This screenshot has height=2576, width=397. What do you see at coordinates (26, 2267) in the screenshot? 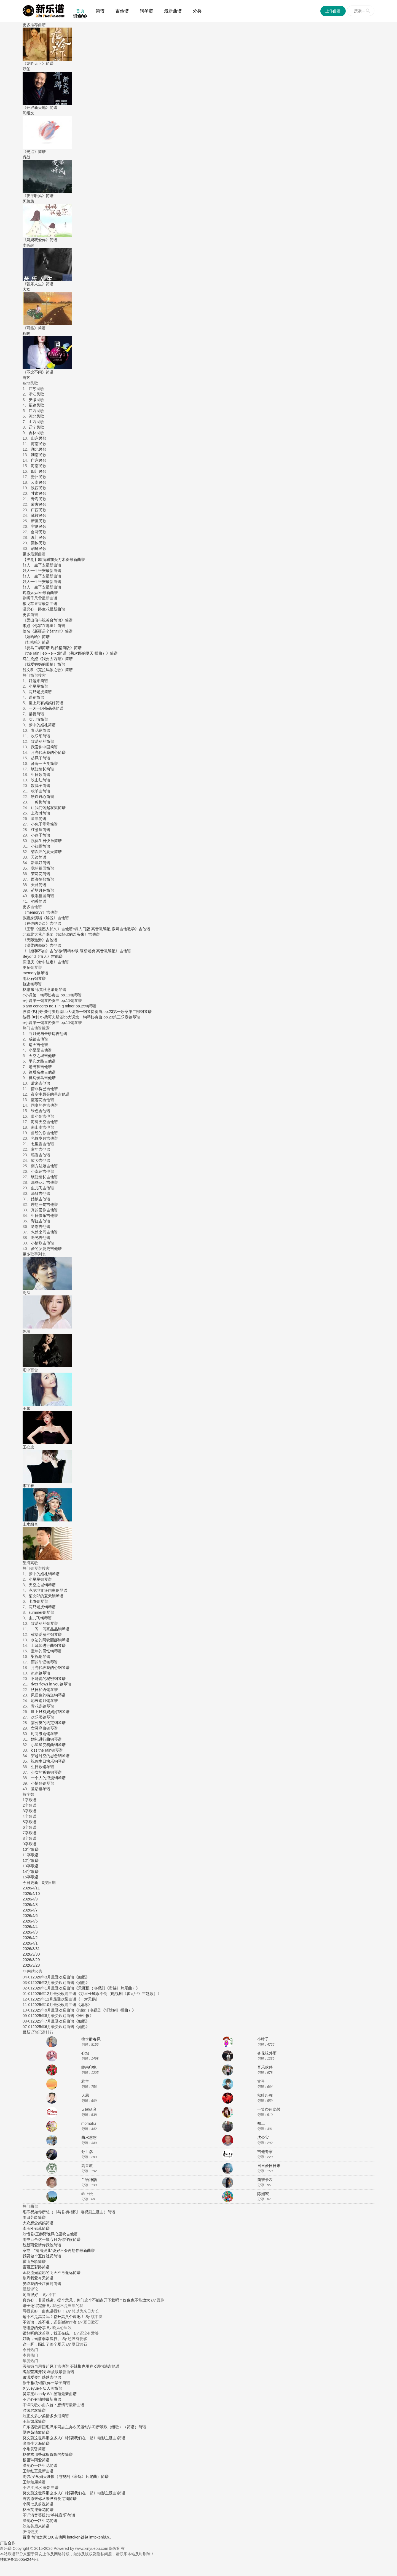
I see `雷丽` at bounding box center [26, 2267].